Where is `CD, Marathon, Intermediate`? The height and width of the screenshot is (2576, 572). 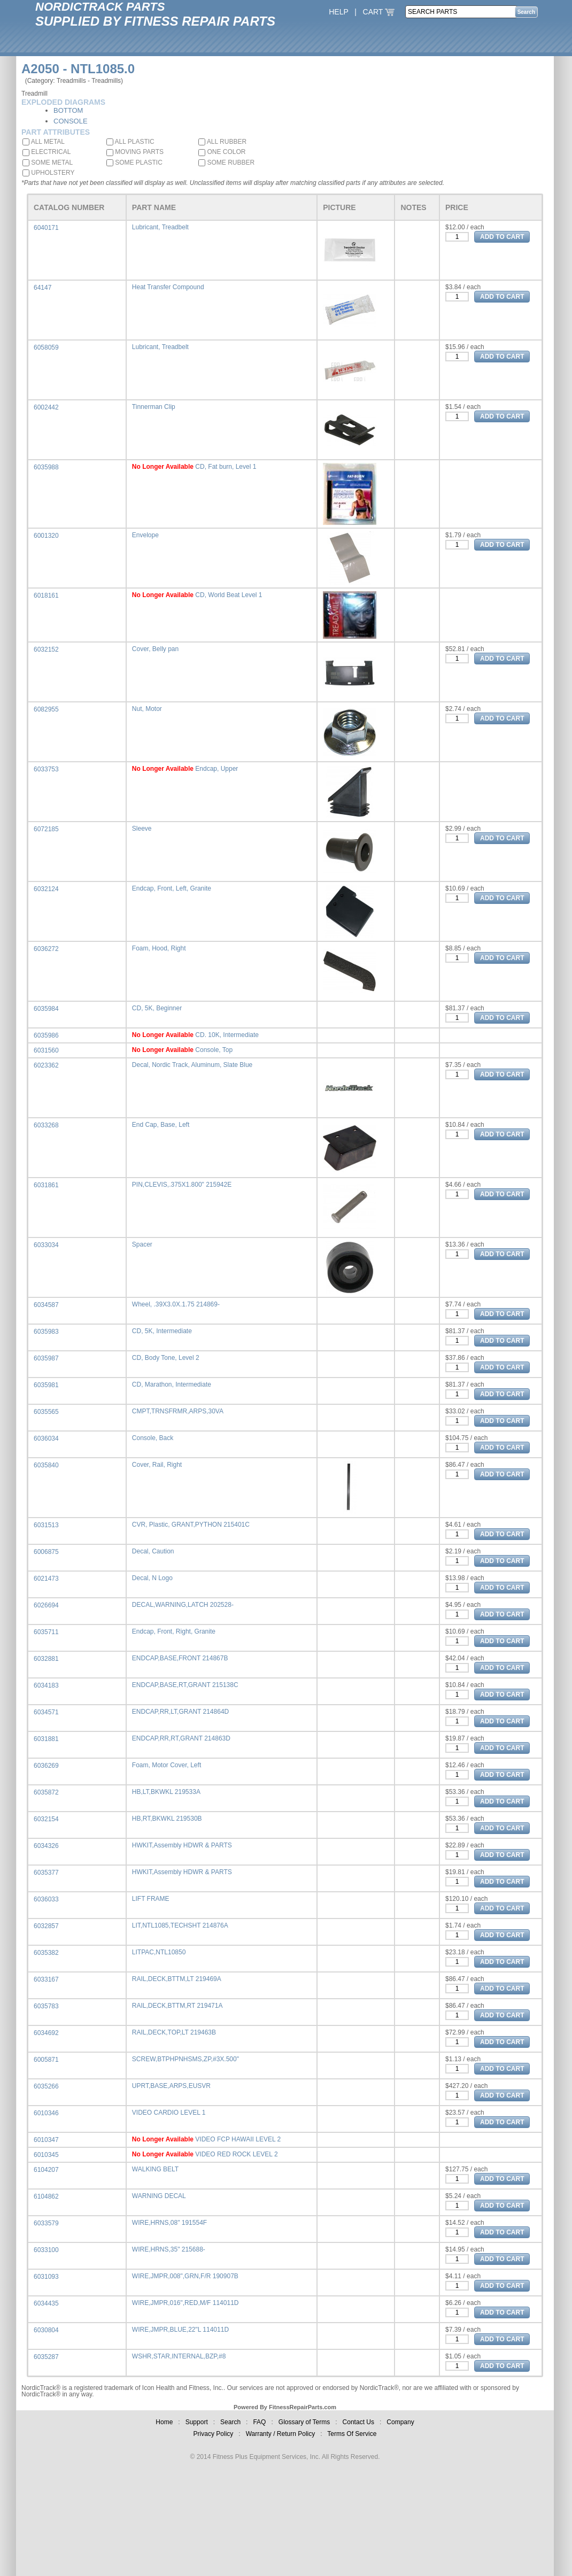
CD, Marathon, Intermediate is located at coordinates (171, 1384).